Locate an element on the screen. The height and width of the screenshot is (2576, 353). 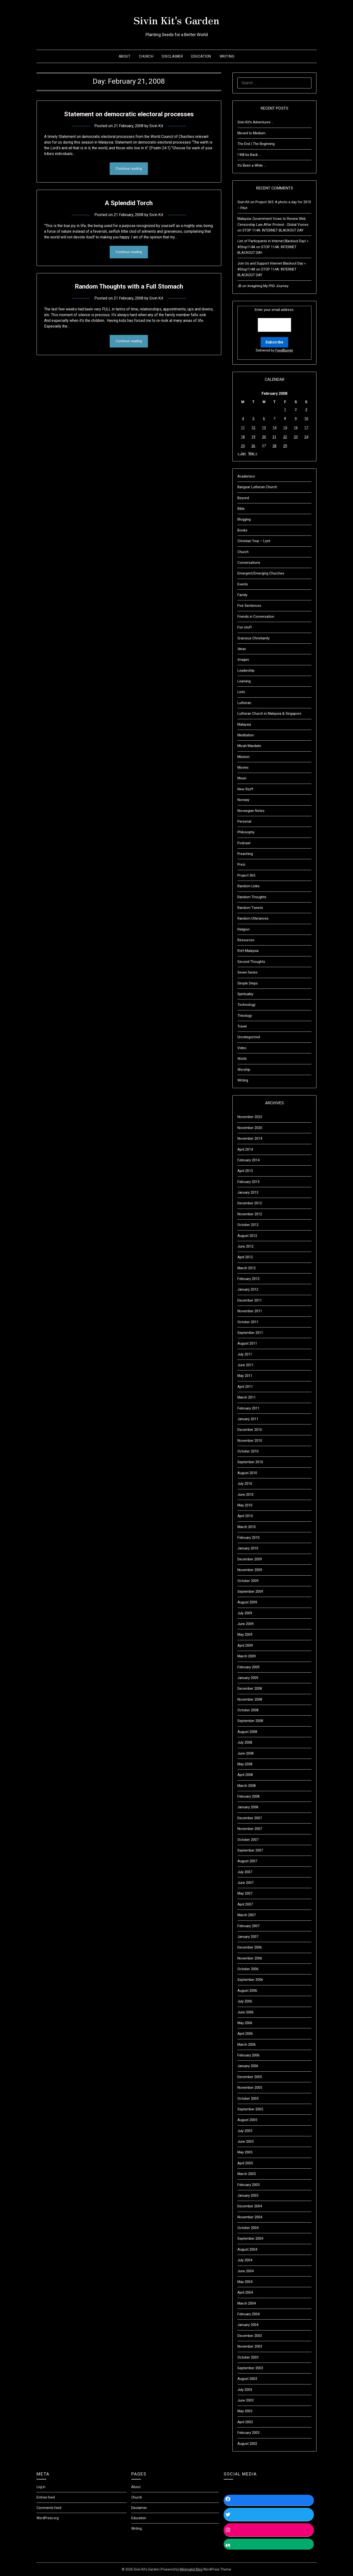
Lutheran is located at coordinates (244, 703).